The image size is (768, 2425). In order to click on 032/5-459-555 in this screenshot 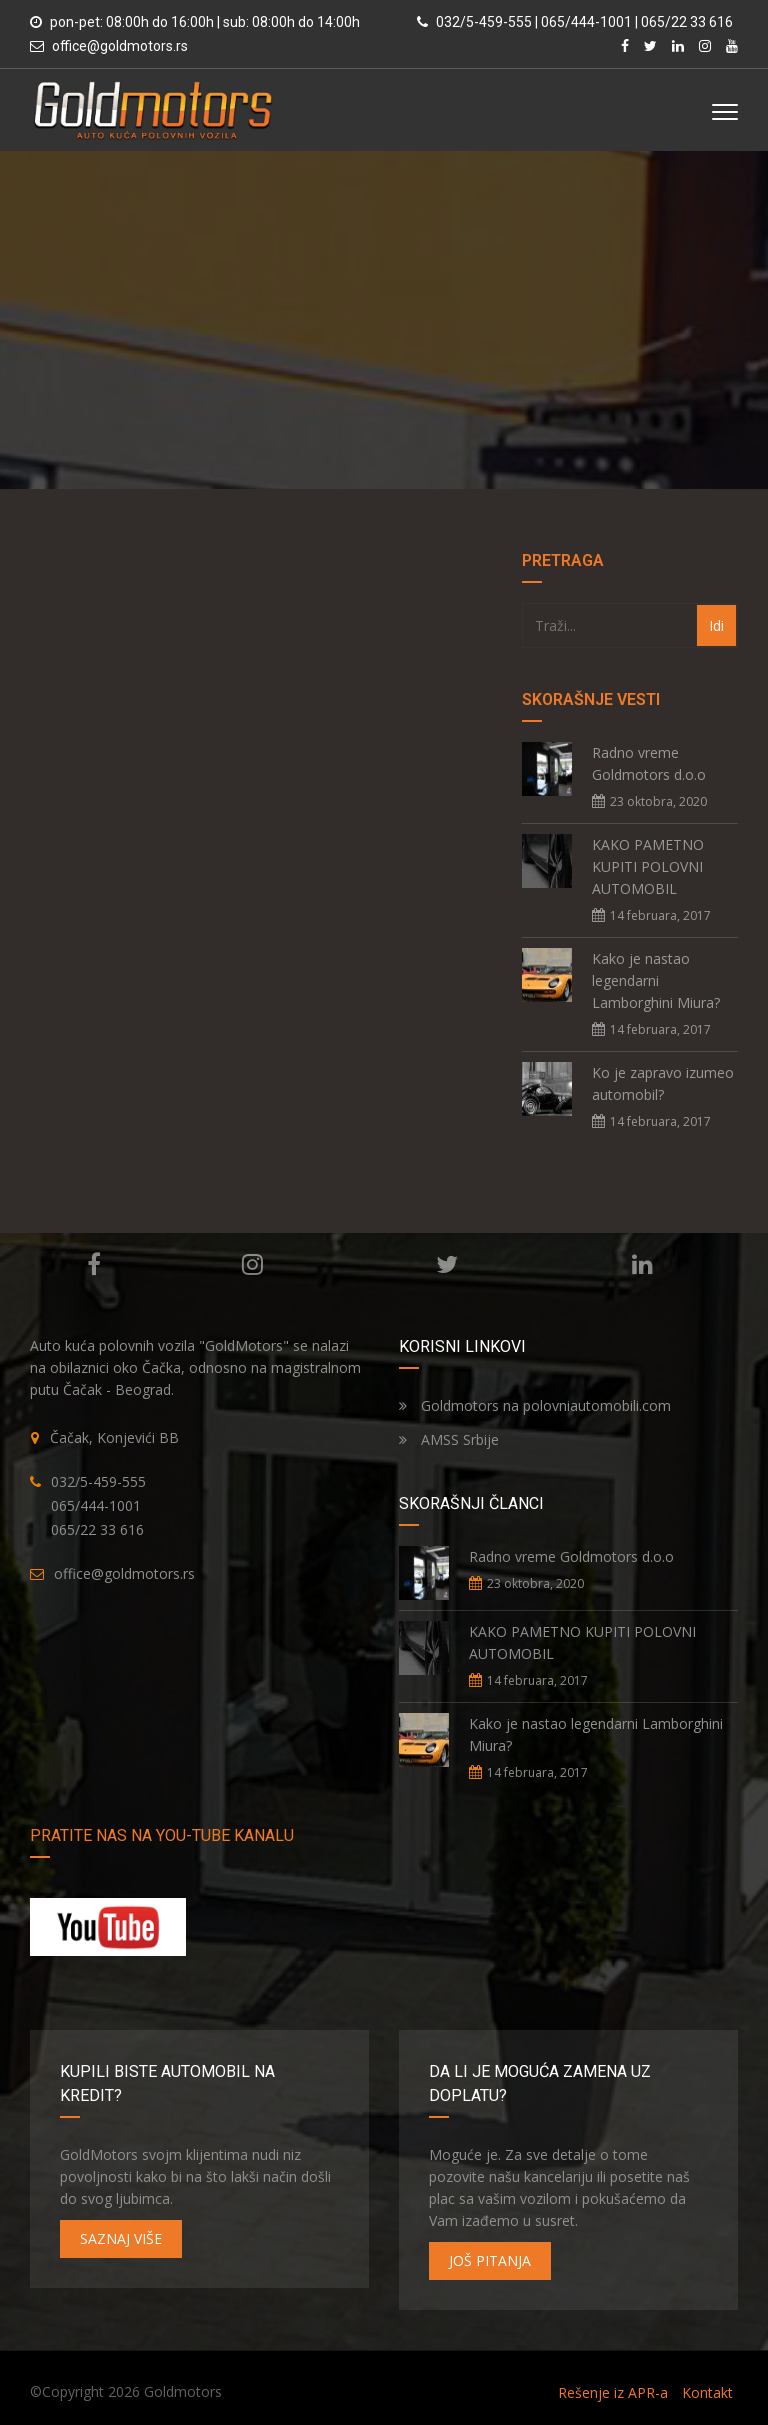, I will do `click(98, 1481)`.